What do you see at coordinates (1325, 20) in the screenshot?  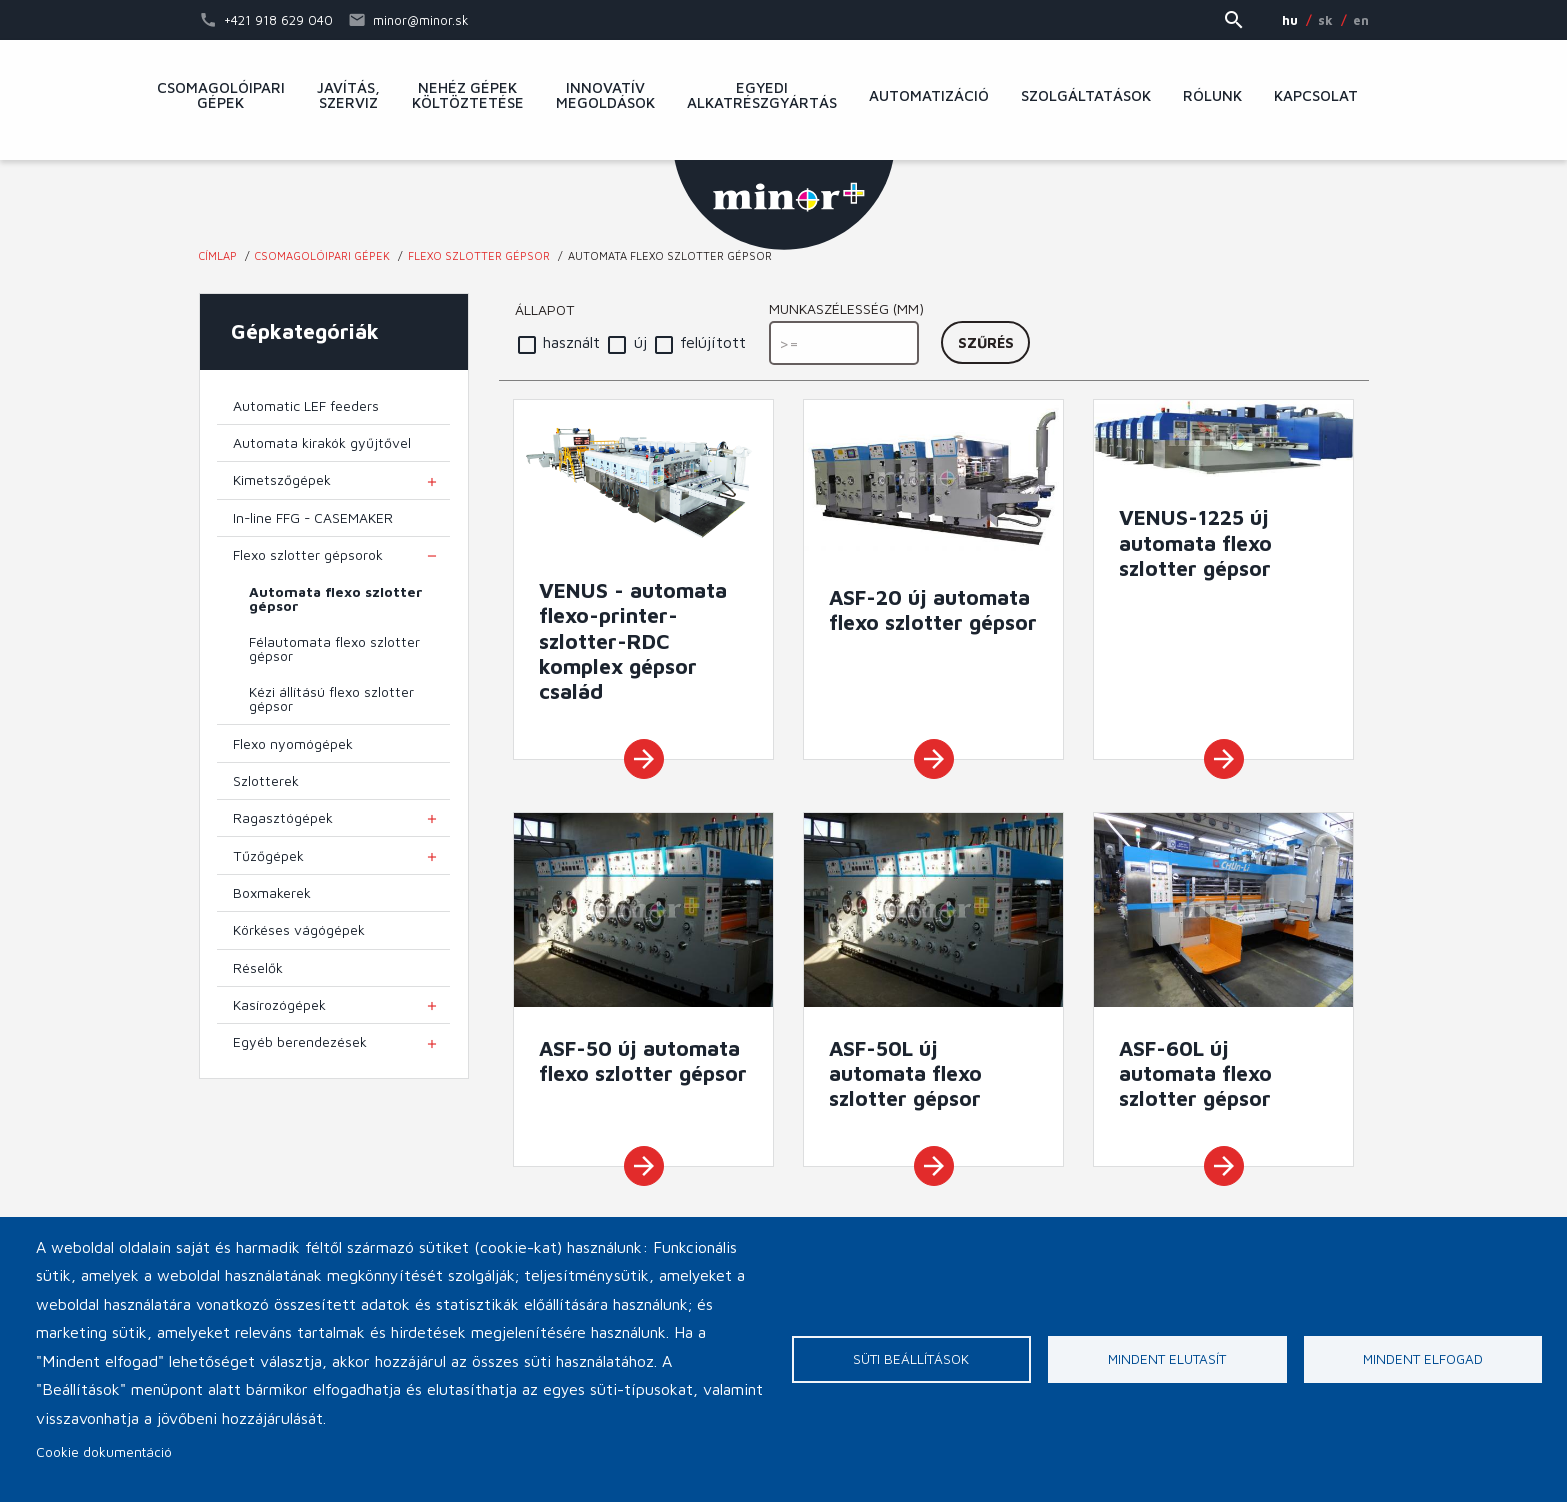 I see `SK` at bounding box center [1325, 20].